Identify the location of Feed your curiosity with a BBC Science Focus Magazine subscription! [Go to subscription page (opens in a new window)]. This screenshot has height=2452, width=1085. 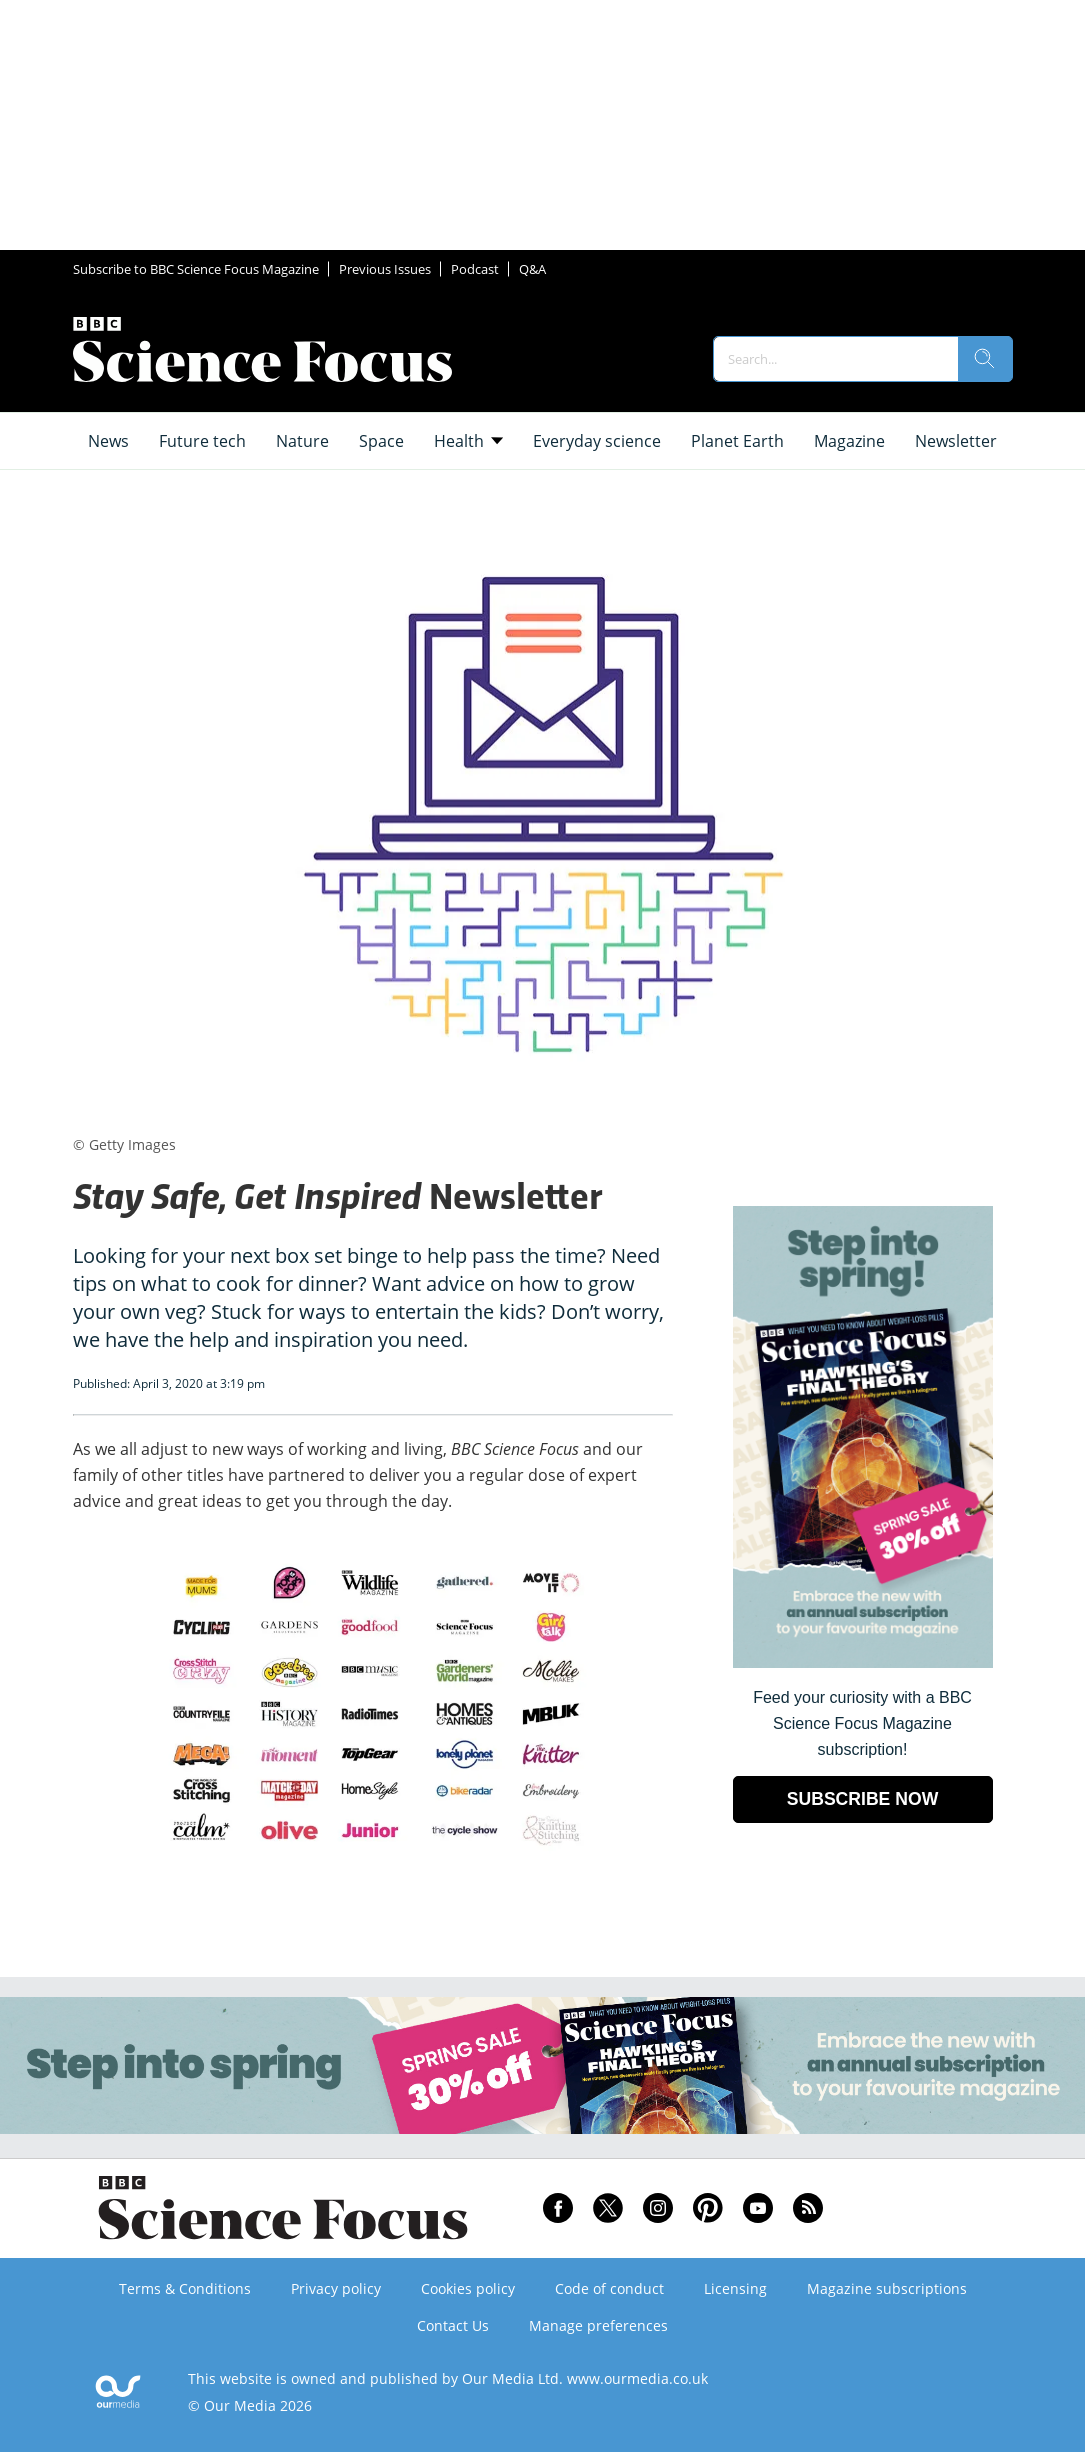
(862, 1723).